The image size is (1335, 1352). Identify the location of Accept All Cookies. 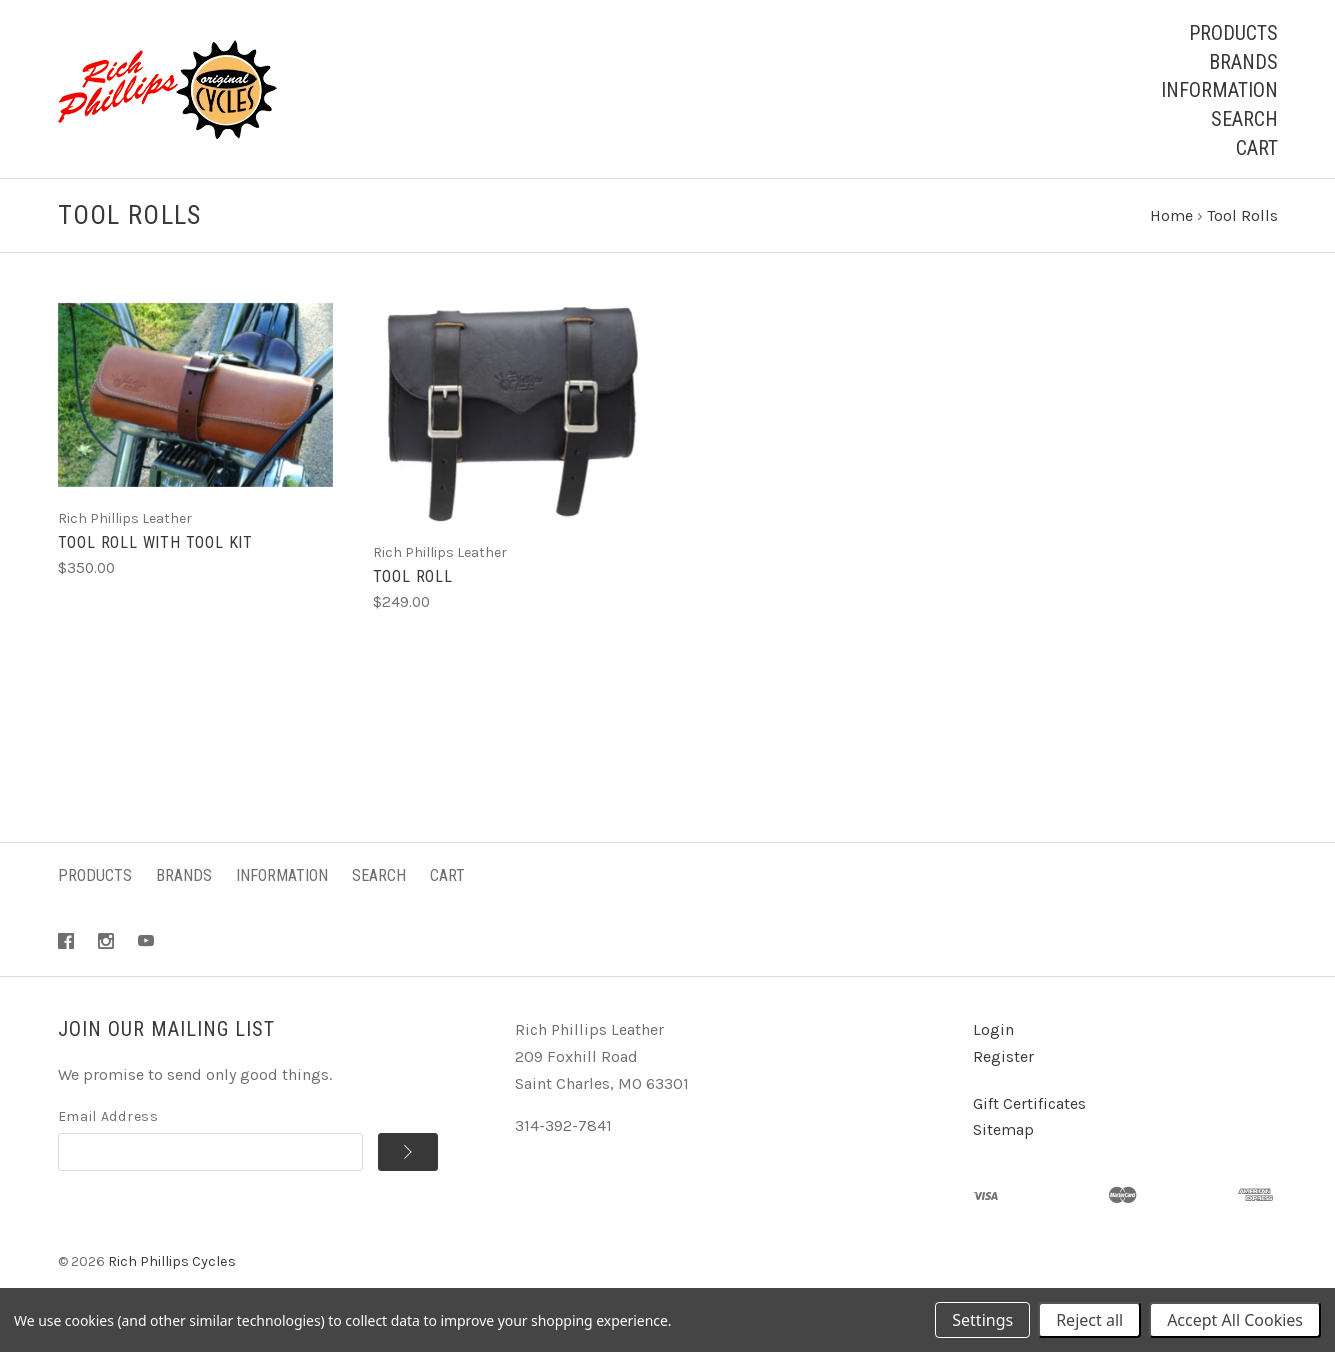
(1235, 1320).